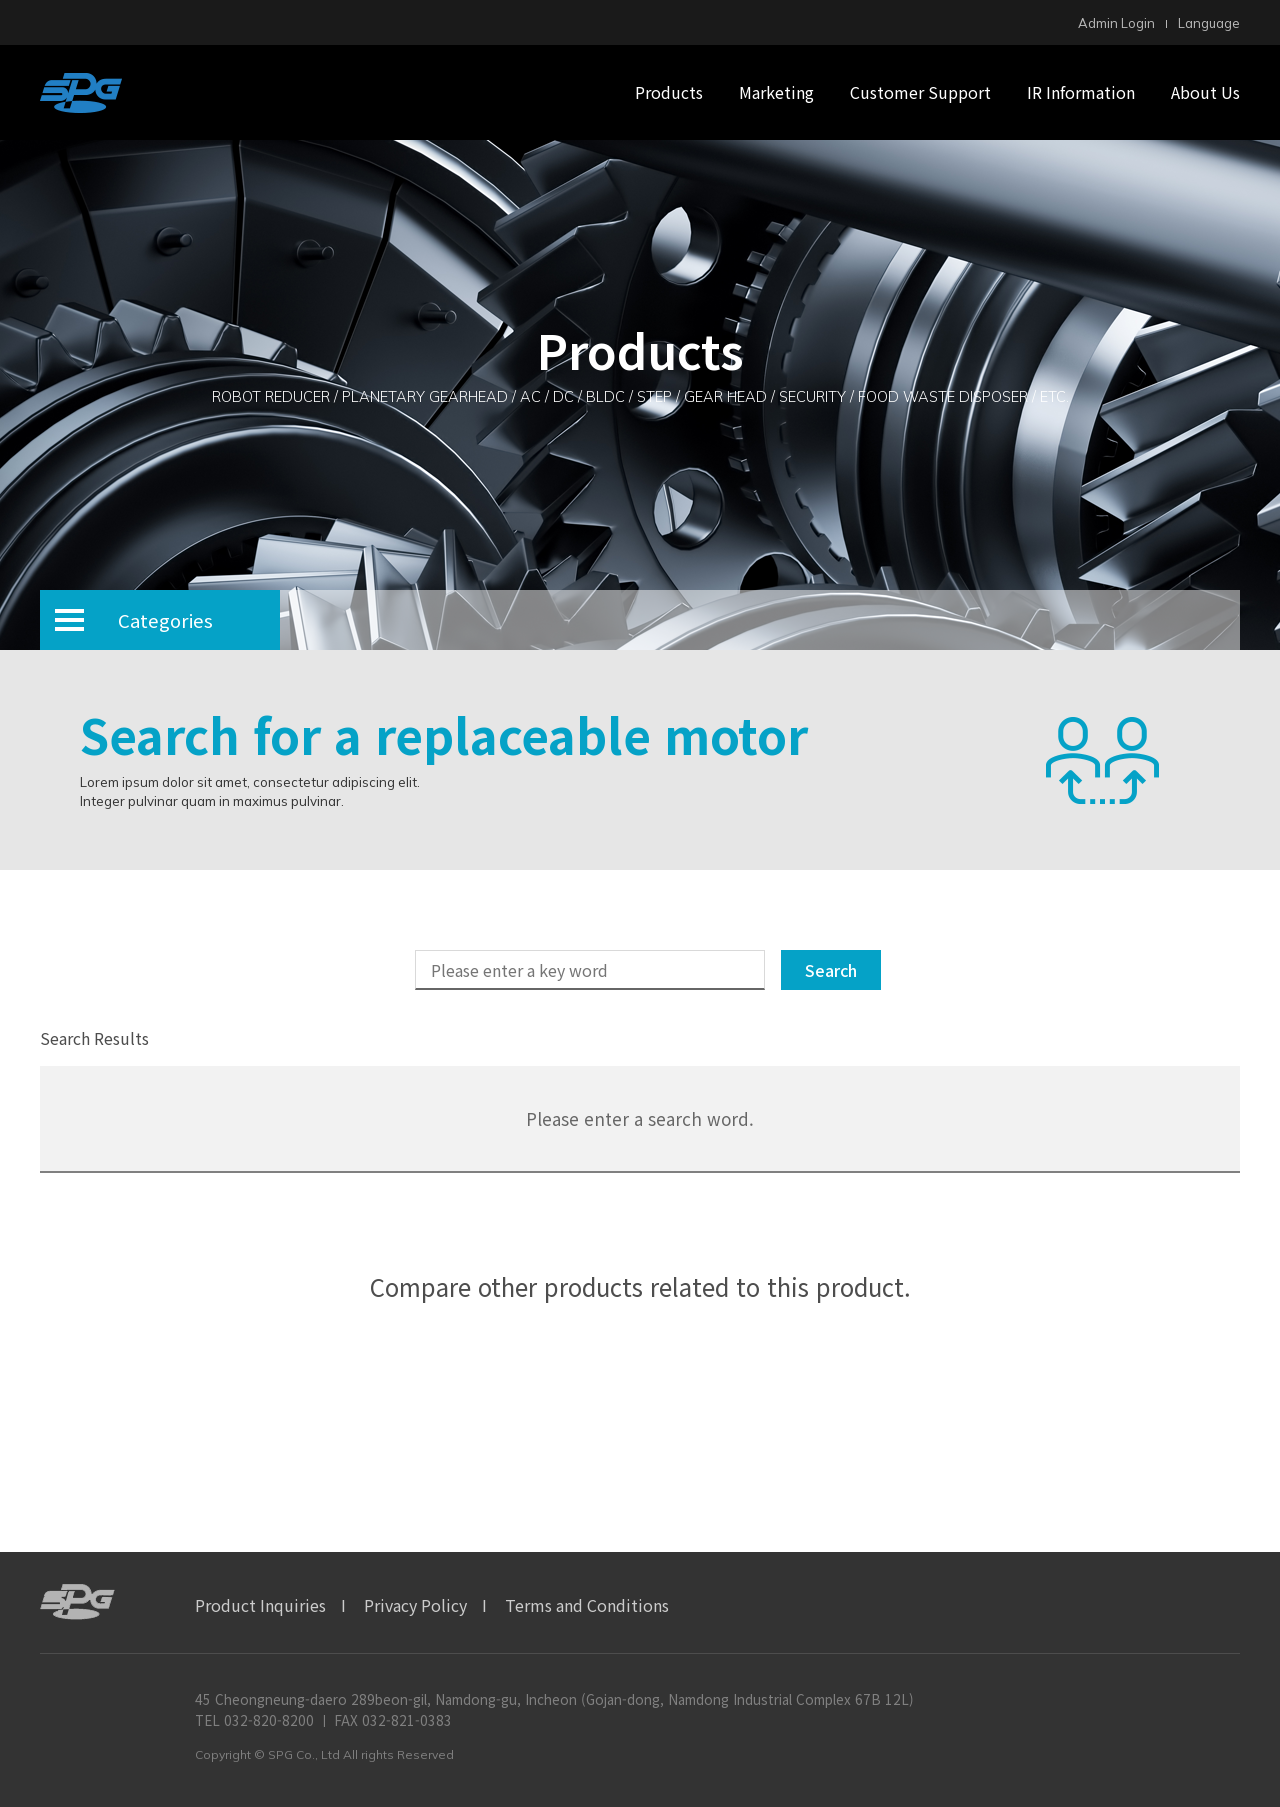  Describe the element at coordinates (776, 92) in the screenshot. I see `Marketing` at that location.